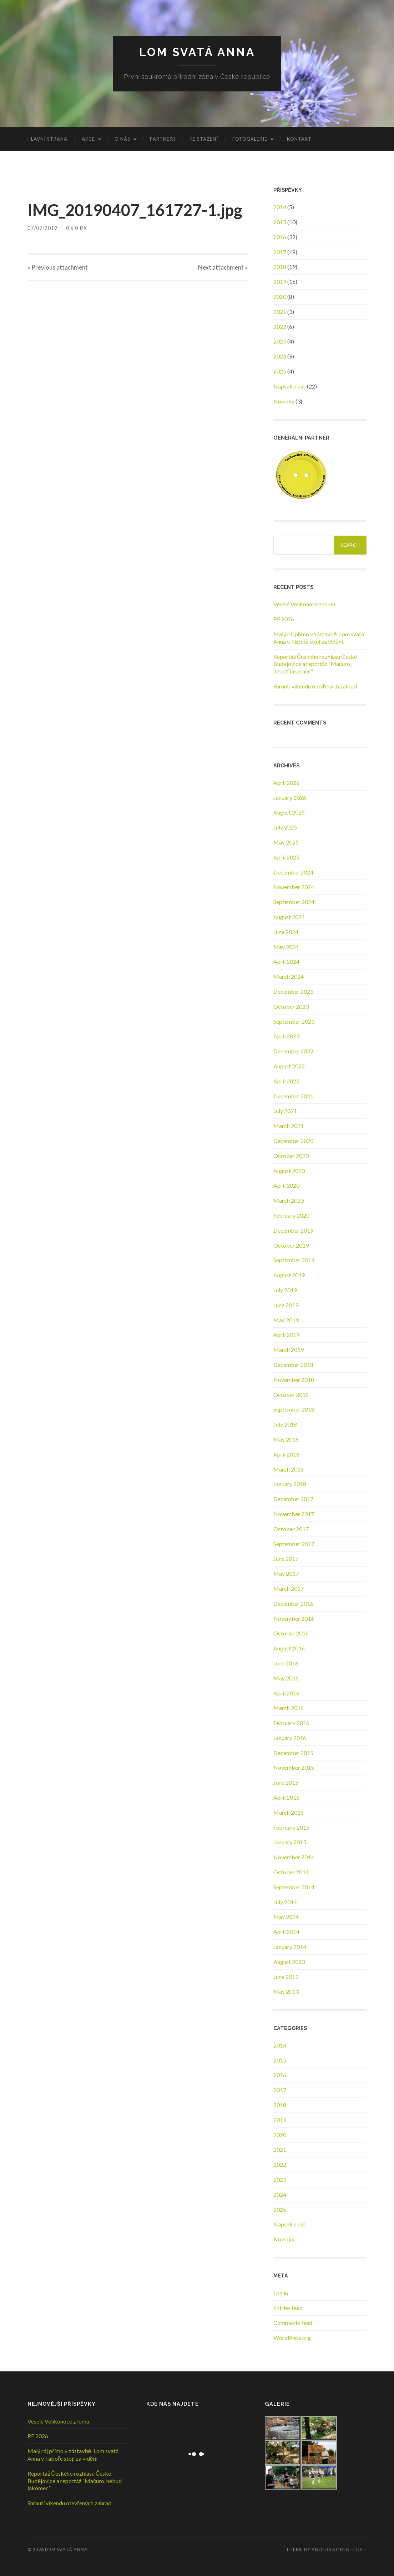  What do you see at coordinates (279, 222) in the screenshot?
I see `2015` at bounding box center [279, 222].